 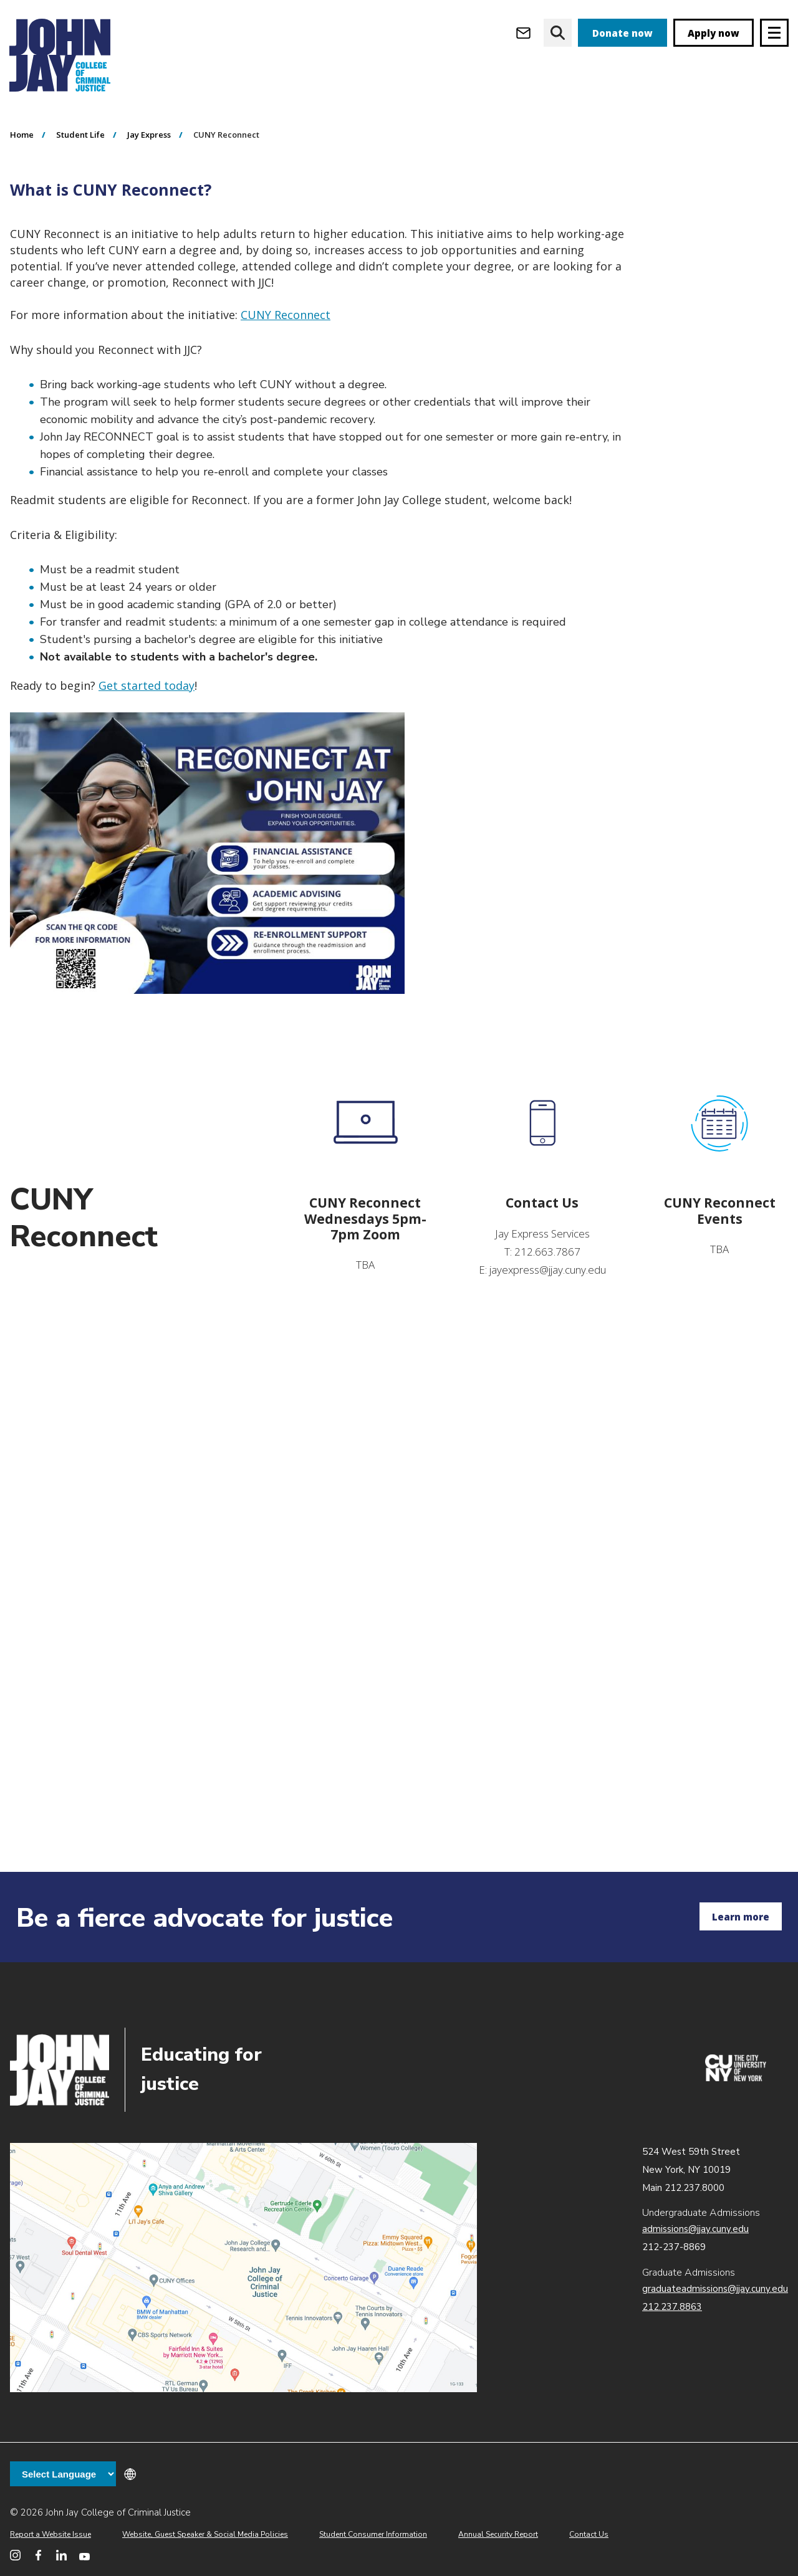 What do you see at coordinates (715, 2289) in the screenshot?
I see `graduateadmissions@jjay.cuny.edu` at bounding box center [715, 2289].